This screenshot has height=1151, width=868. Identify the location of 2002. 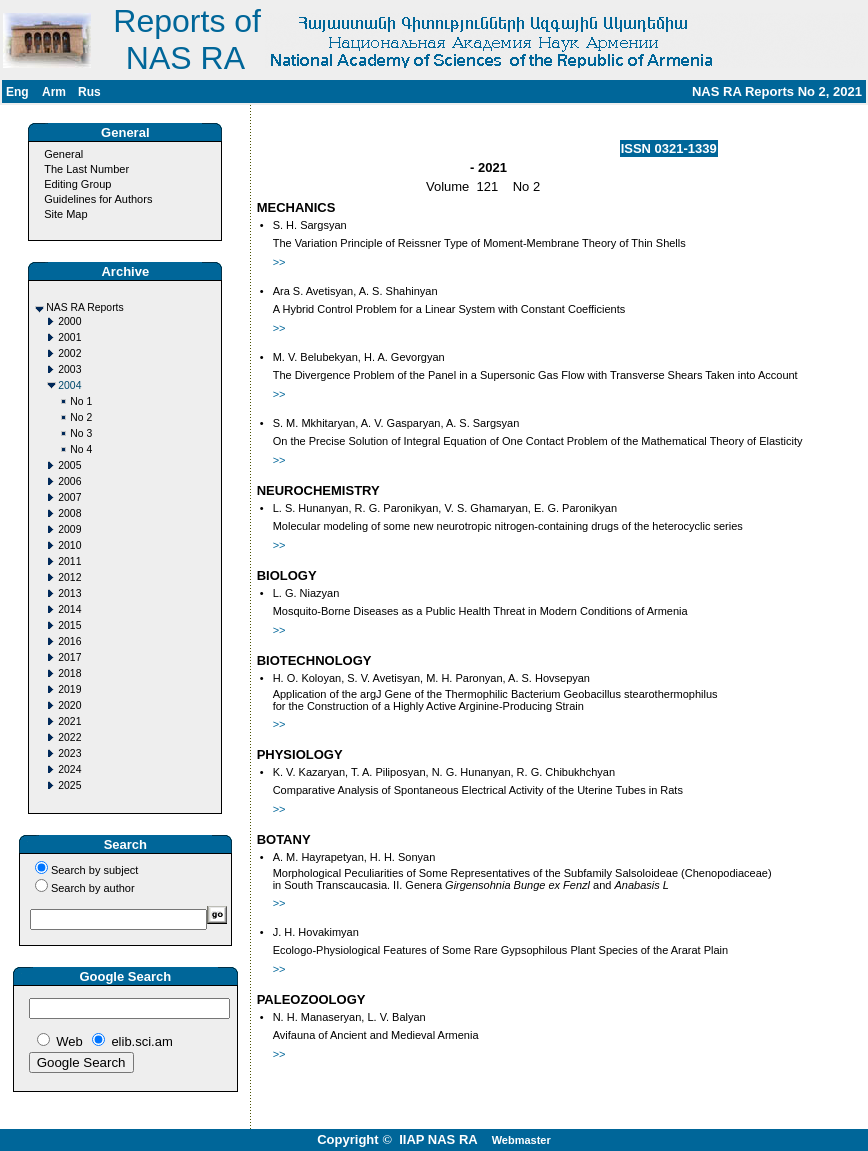
(69, 353).